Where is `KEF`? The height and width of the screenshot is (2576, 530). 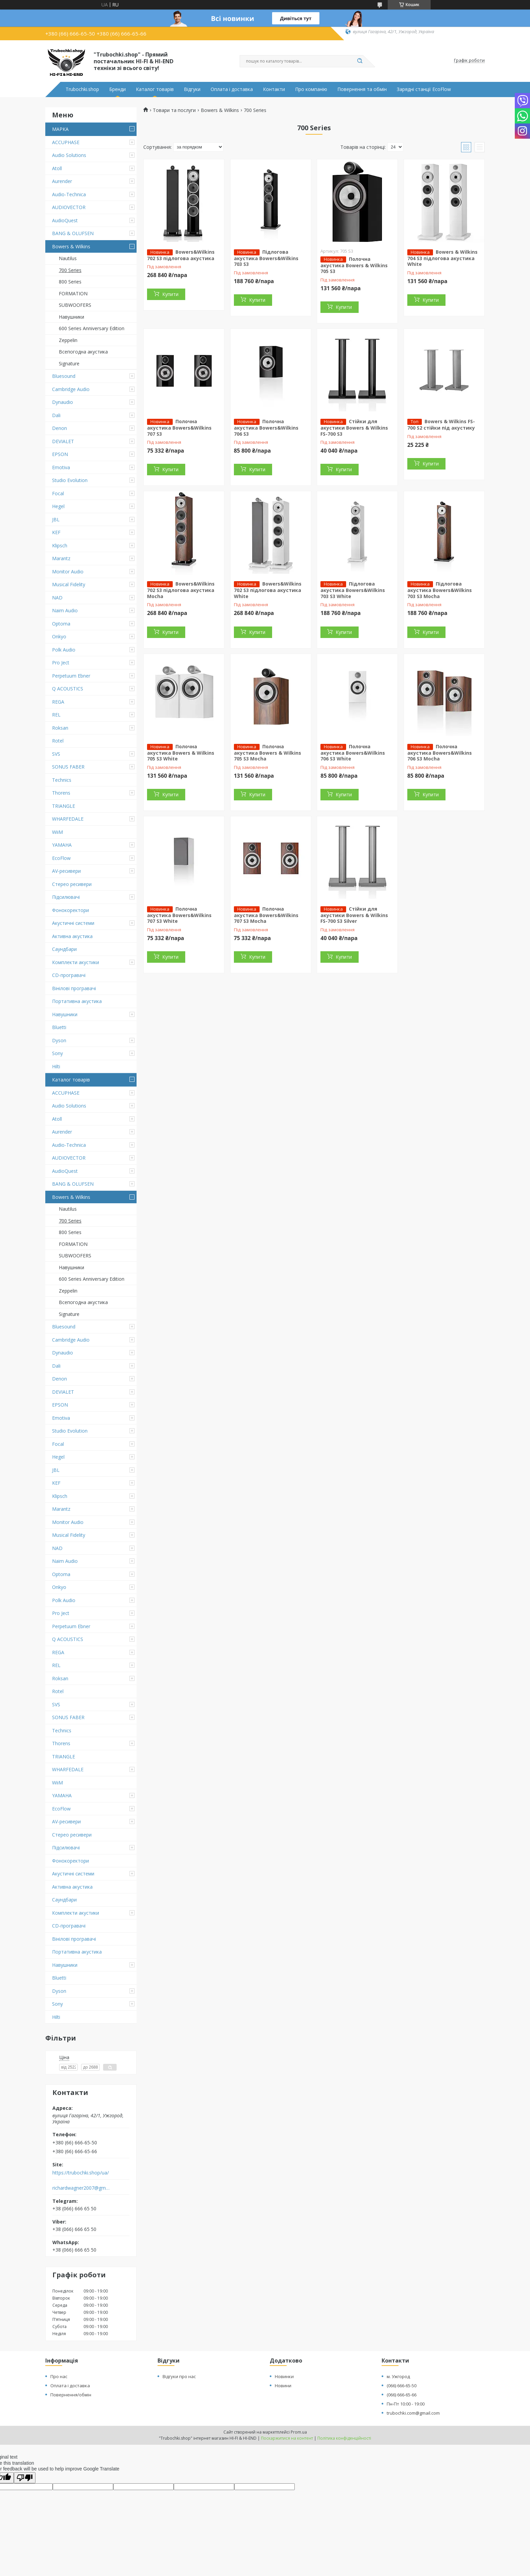 KEF is located at coordinates (56, 532).